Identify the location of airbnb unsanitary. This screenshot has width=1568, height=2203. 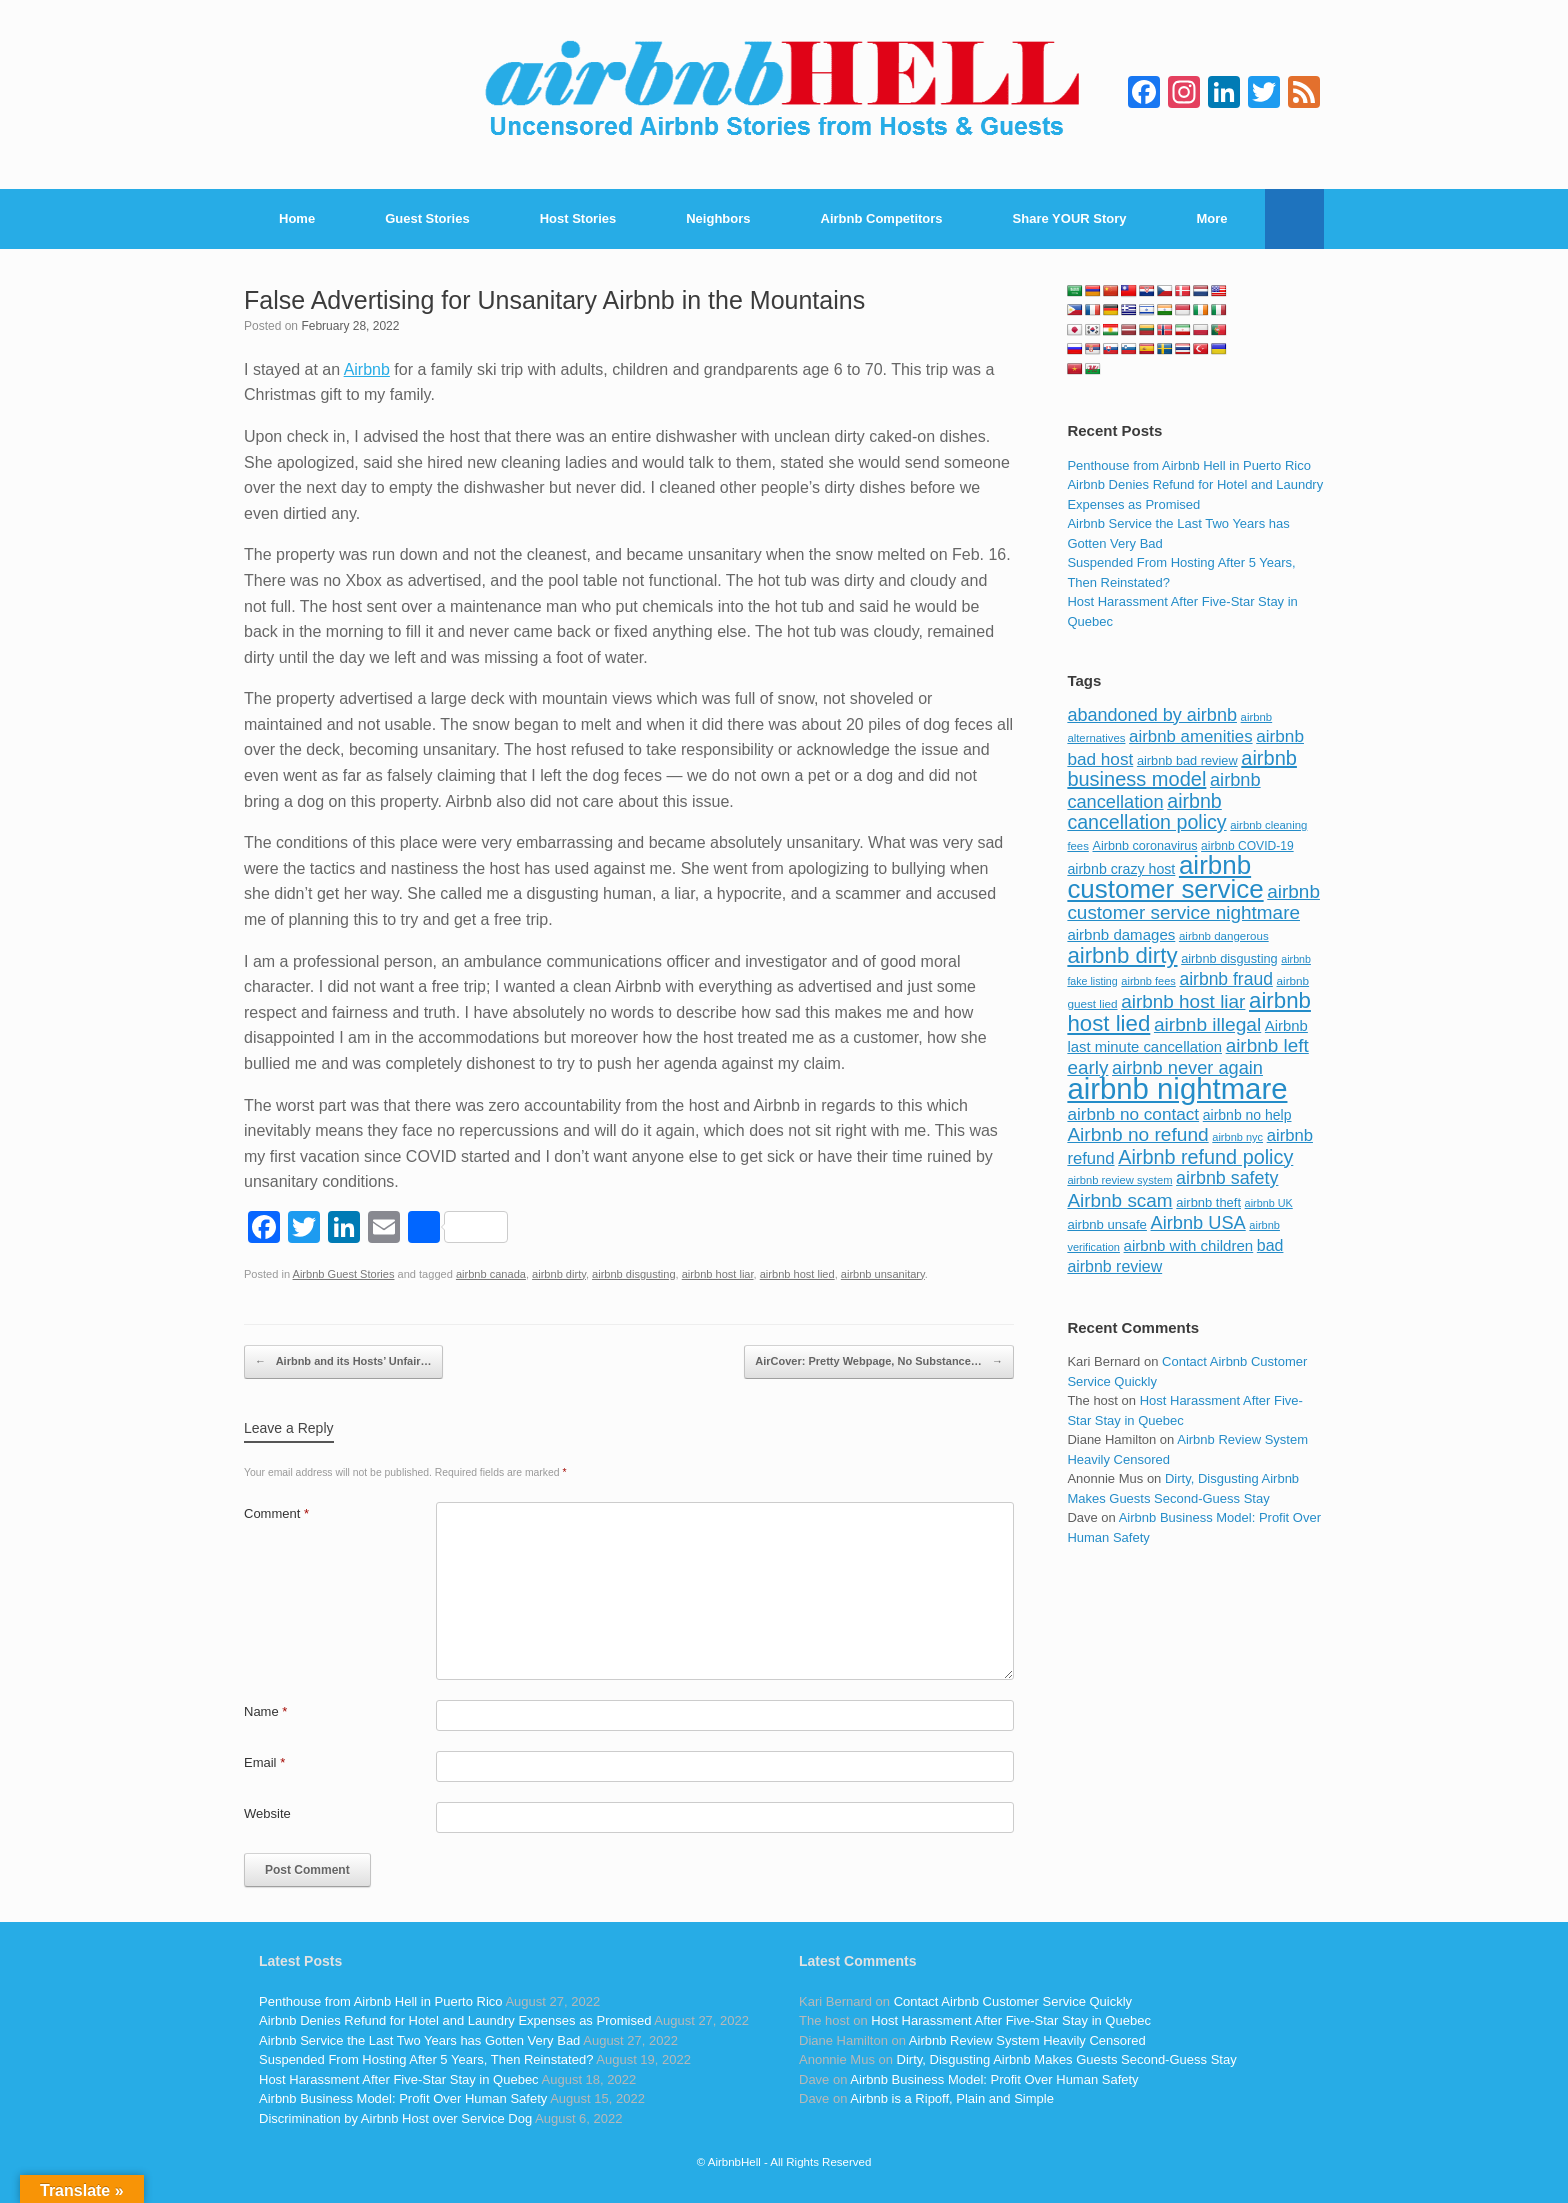
(883, 1274).